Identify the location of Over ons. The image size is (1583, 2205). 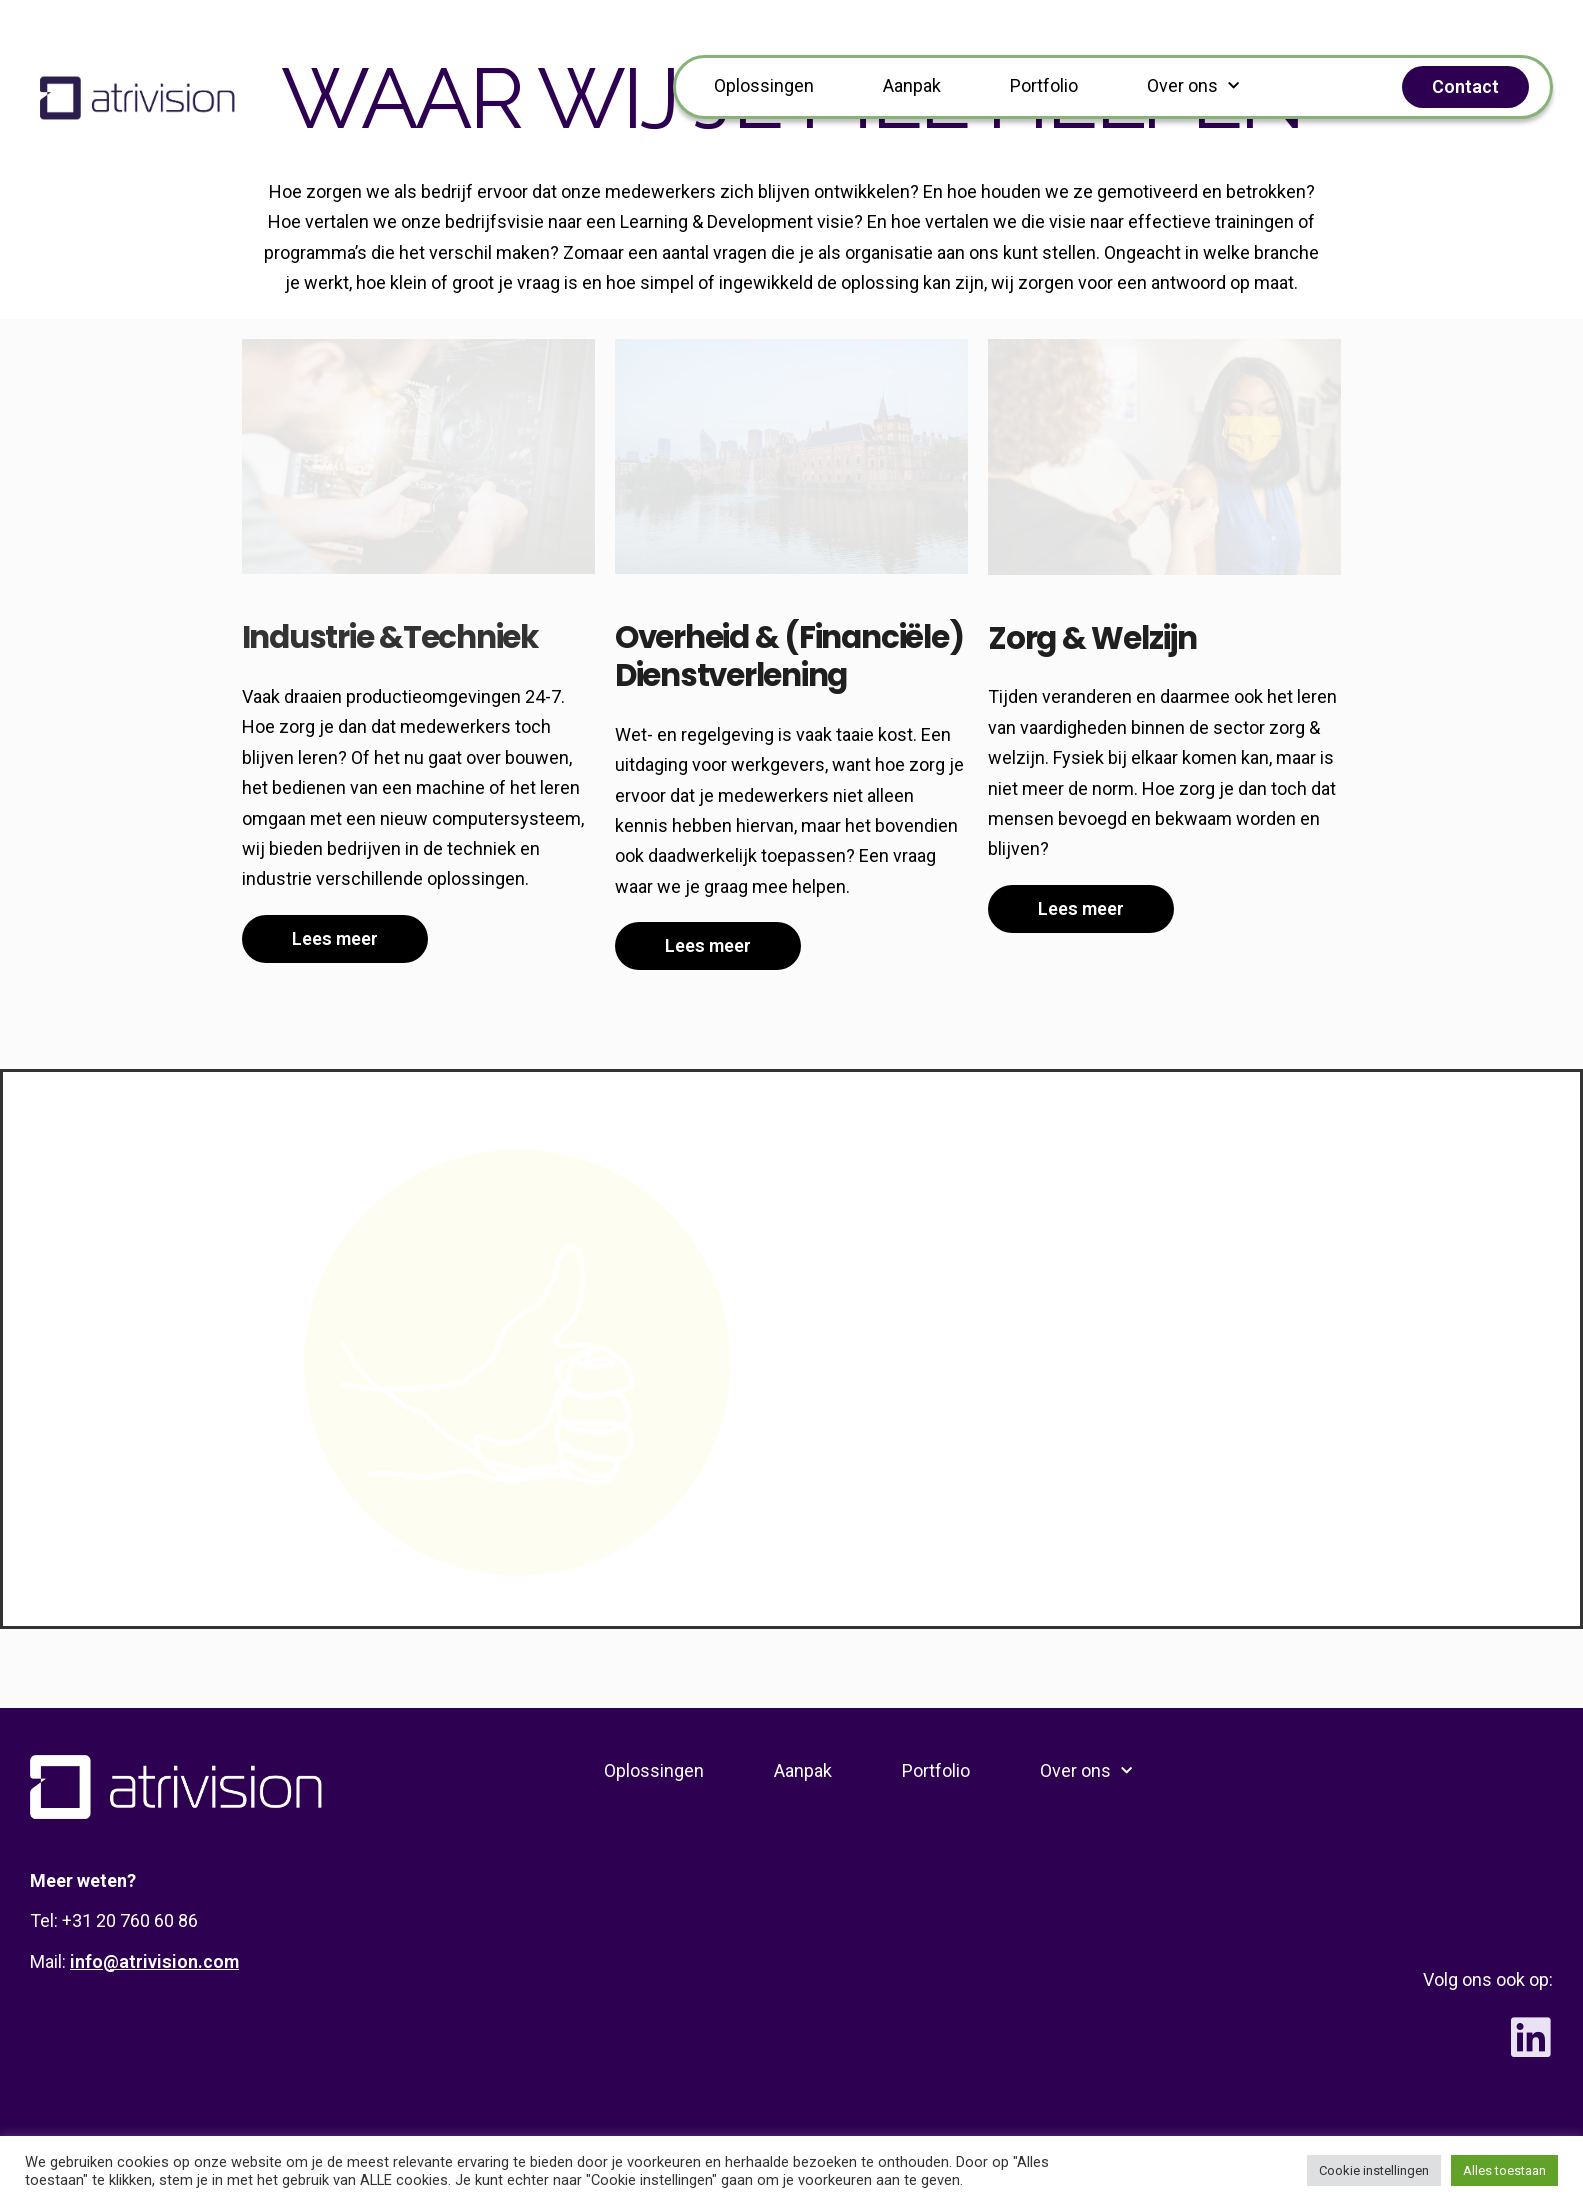
(1193, 86).